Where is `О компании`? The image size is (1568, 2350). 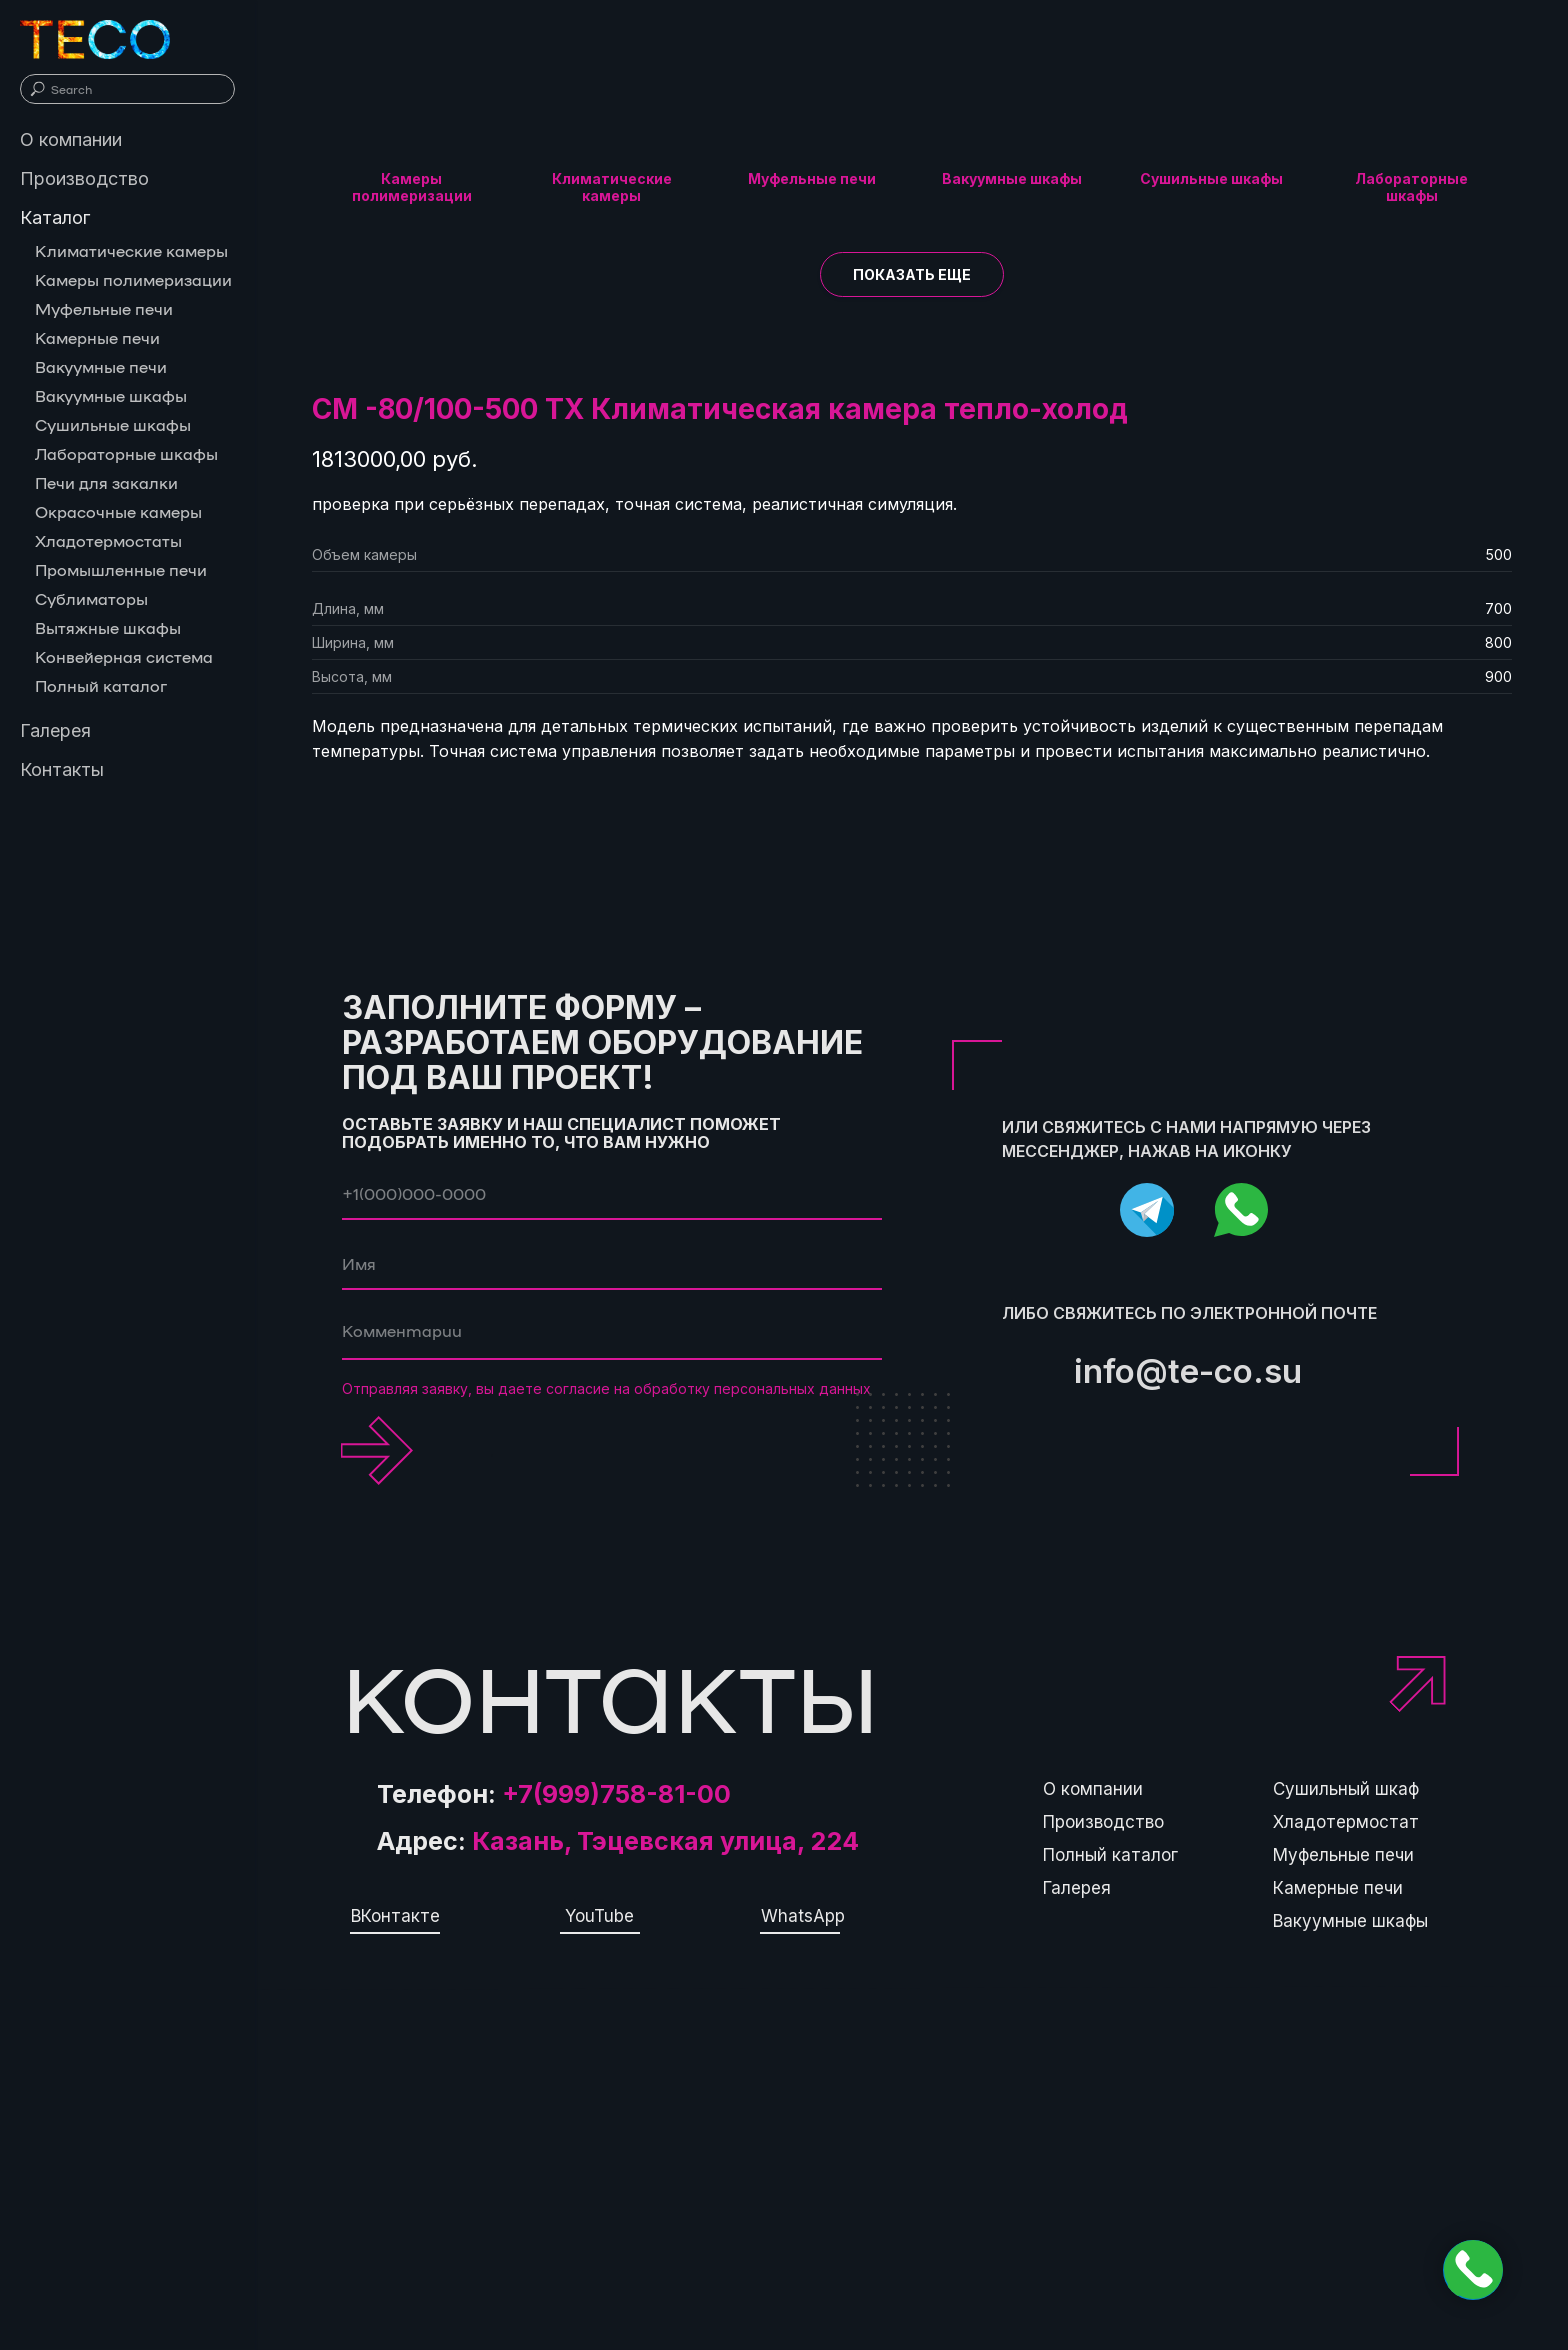 О компании is located at coordinates (1093, 1789).